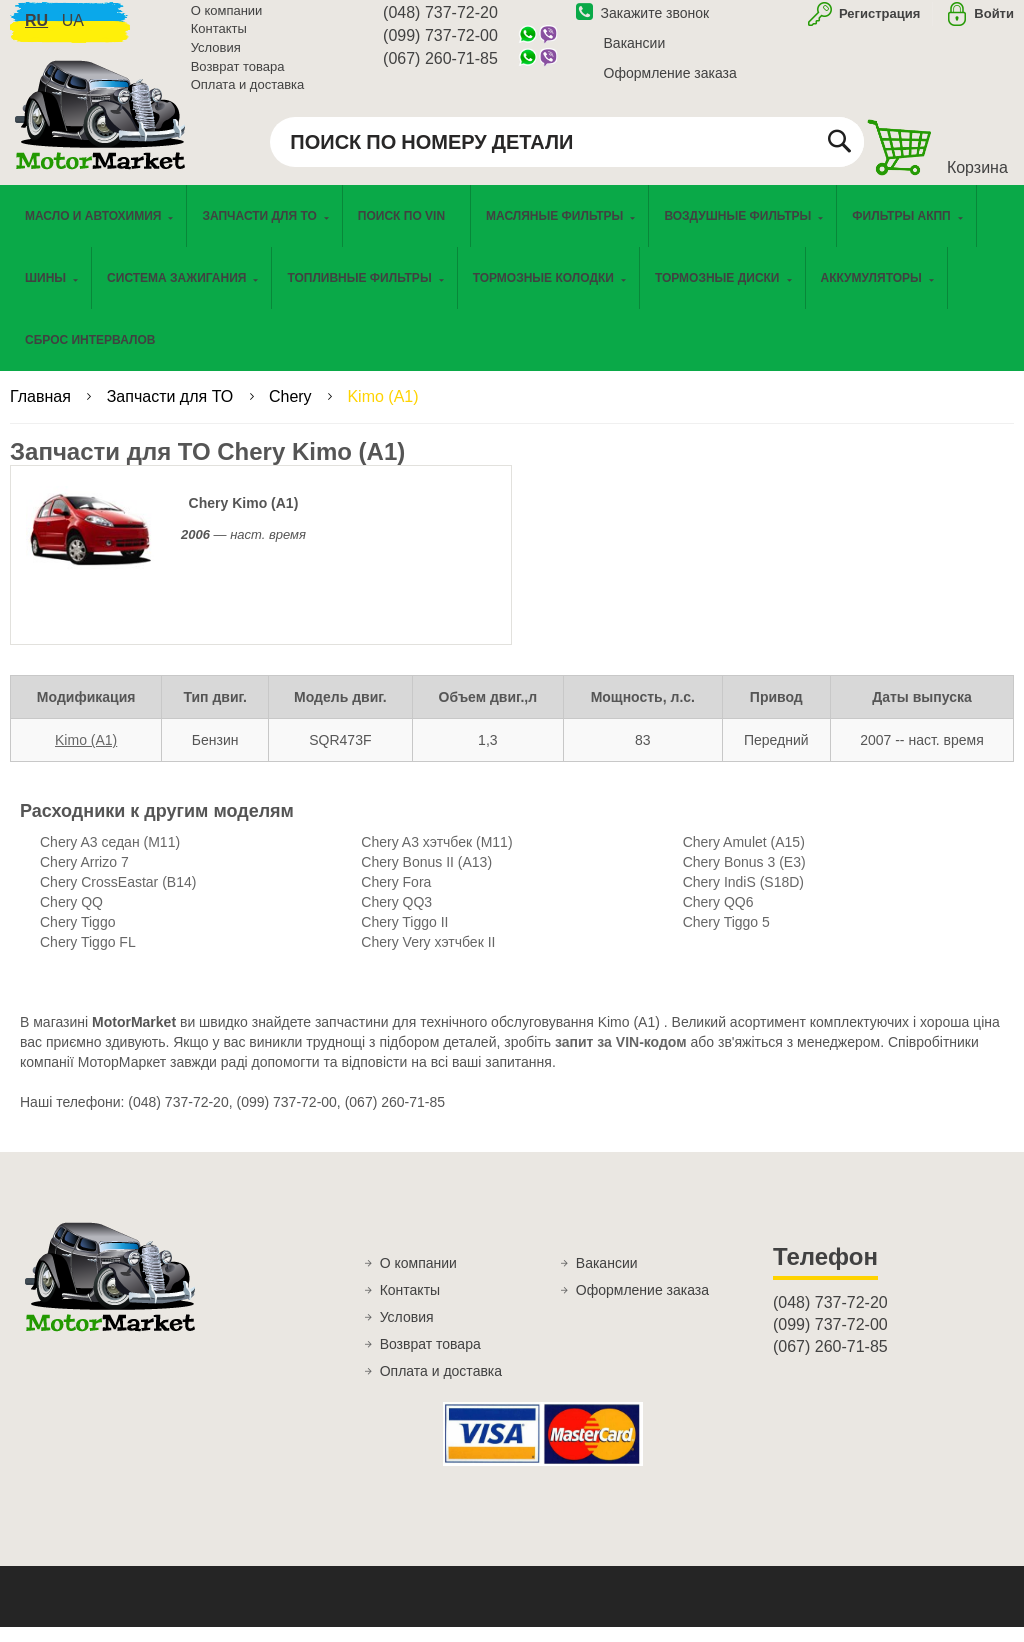 The image size is (1024, 1642). I want to click on Chery Tiggo 5, so click(726, 937).